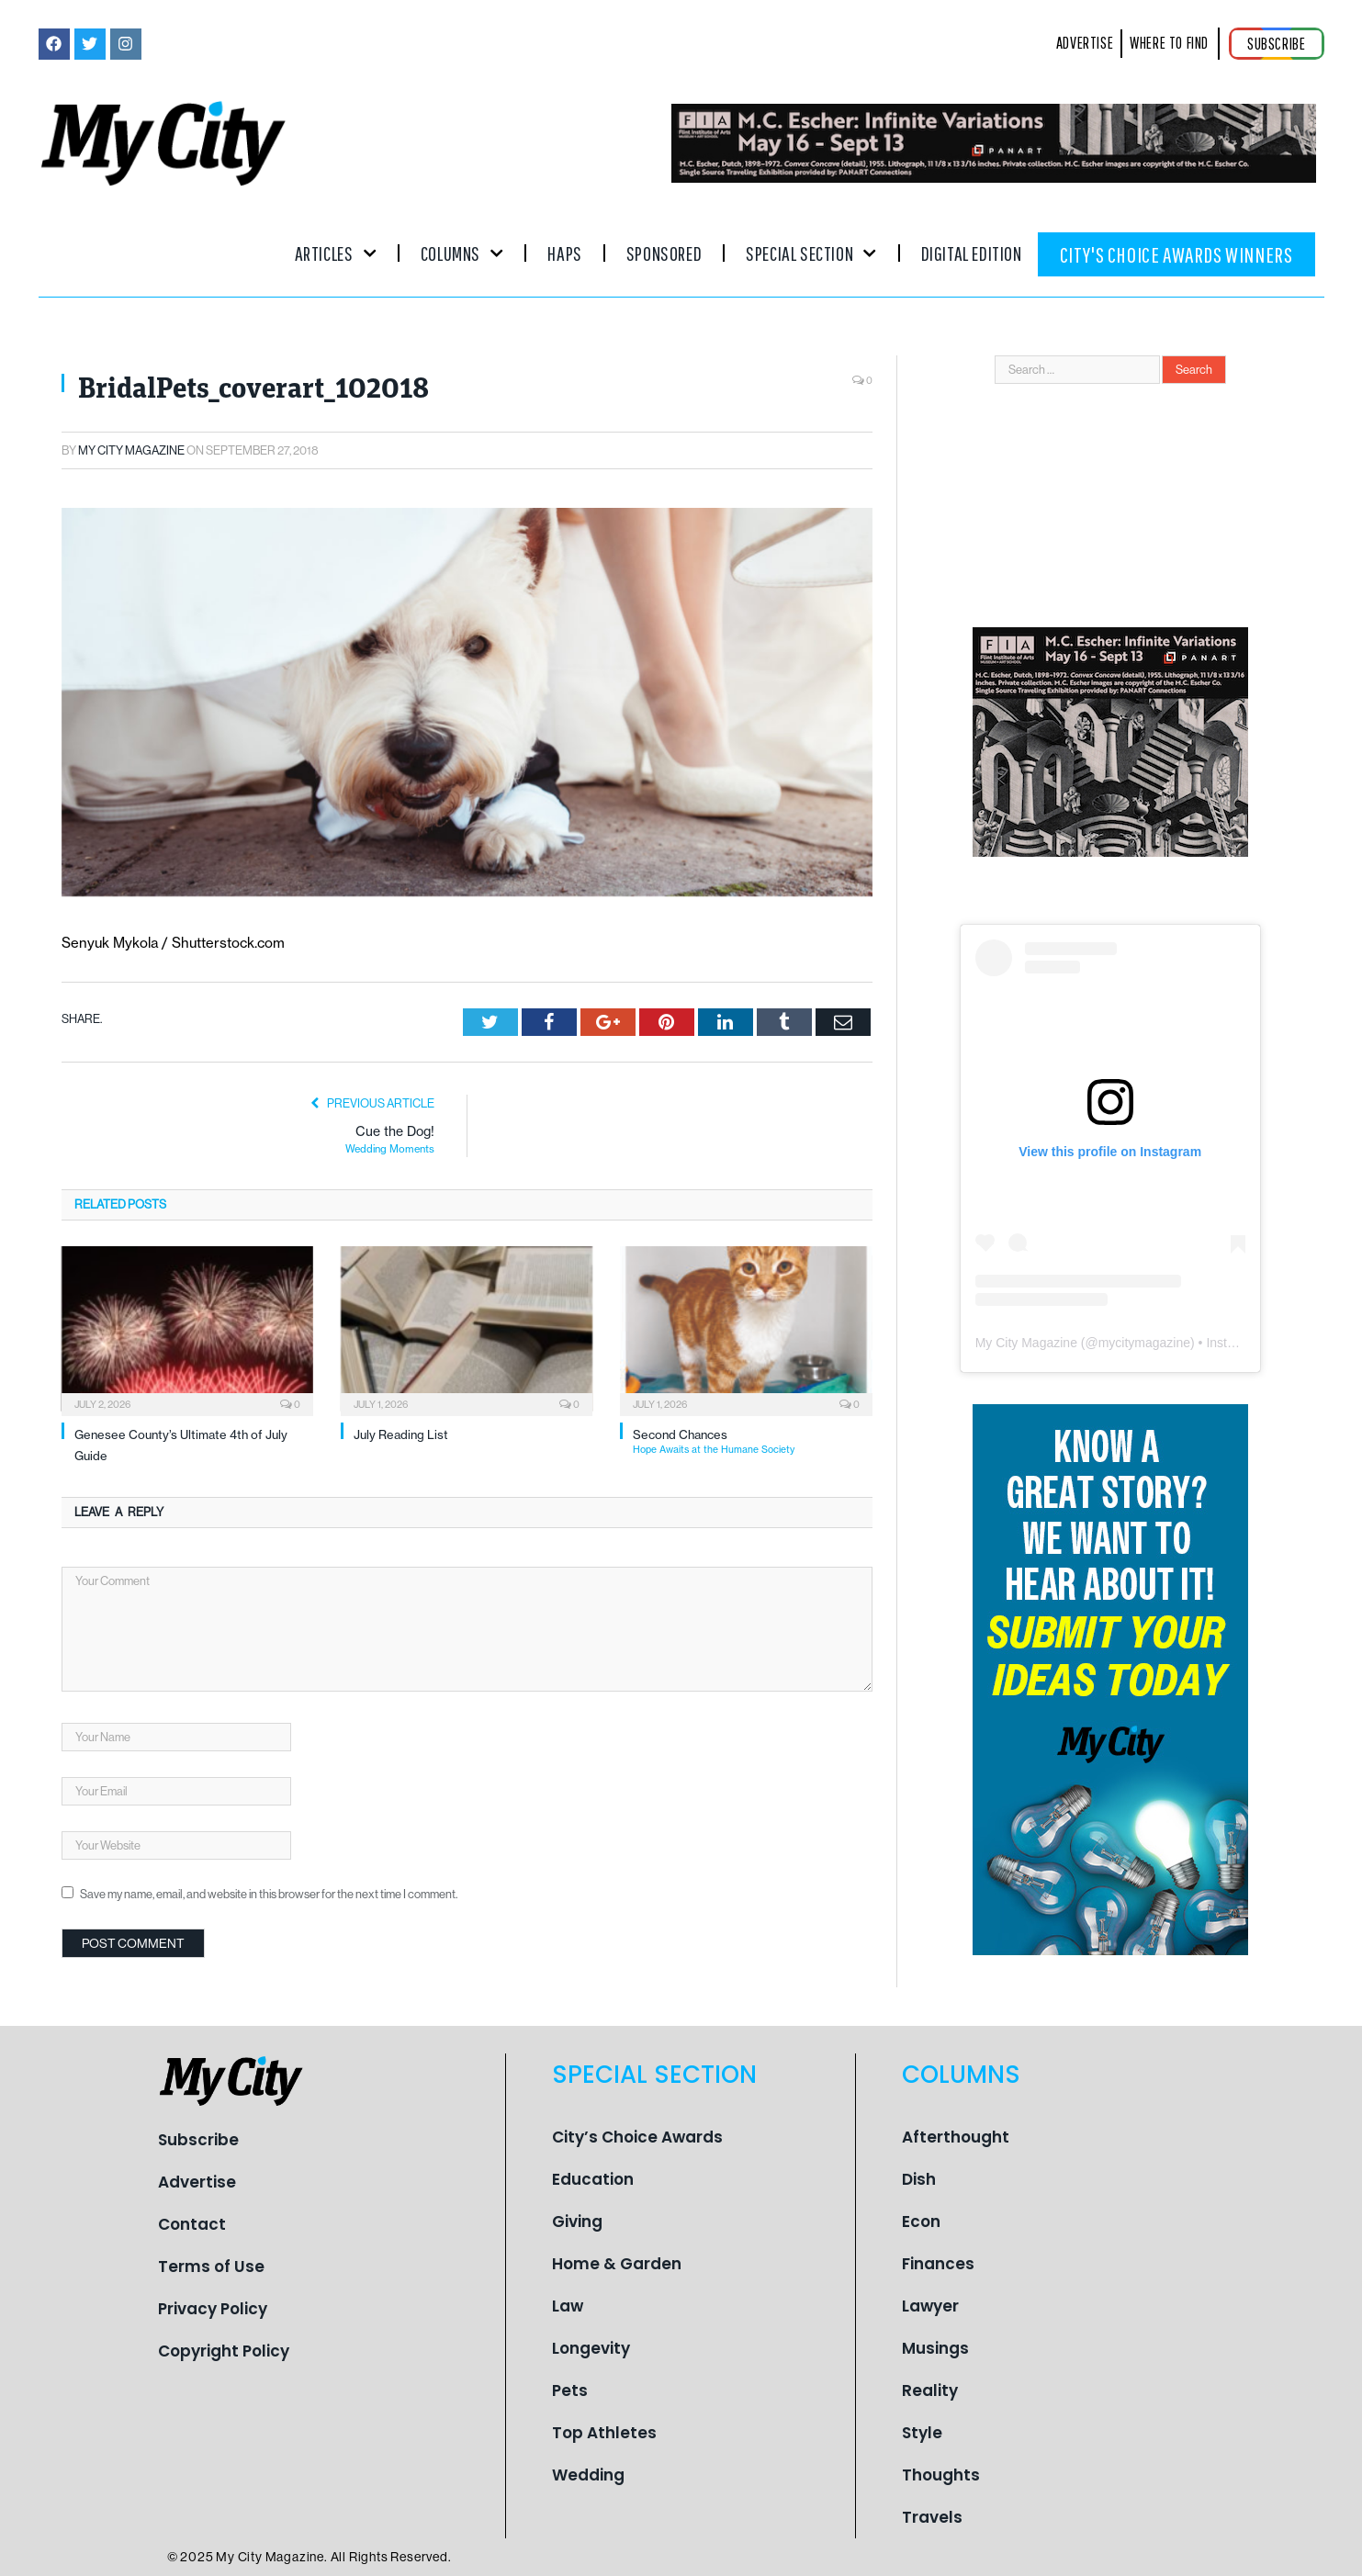  What do you see at coordinates (588, 2475) in the screenshot?
I see `Wedding` at bounding box center [588, 2475].